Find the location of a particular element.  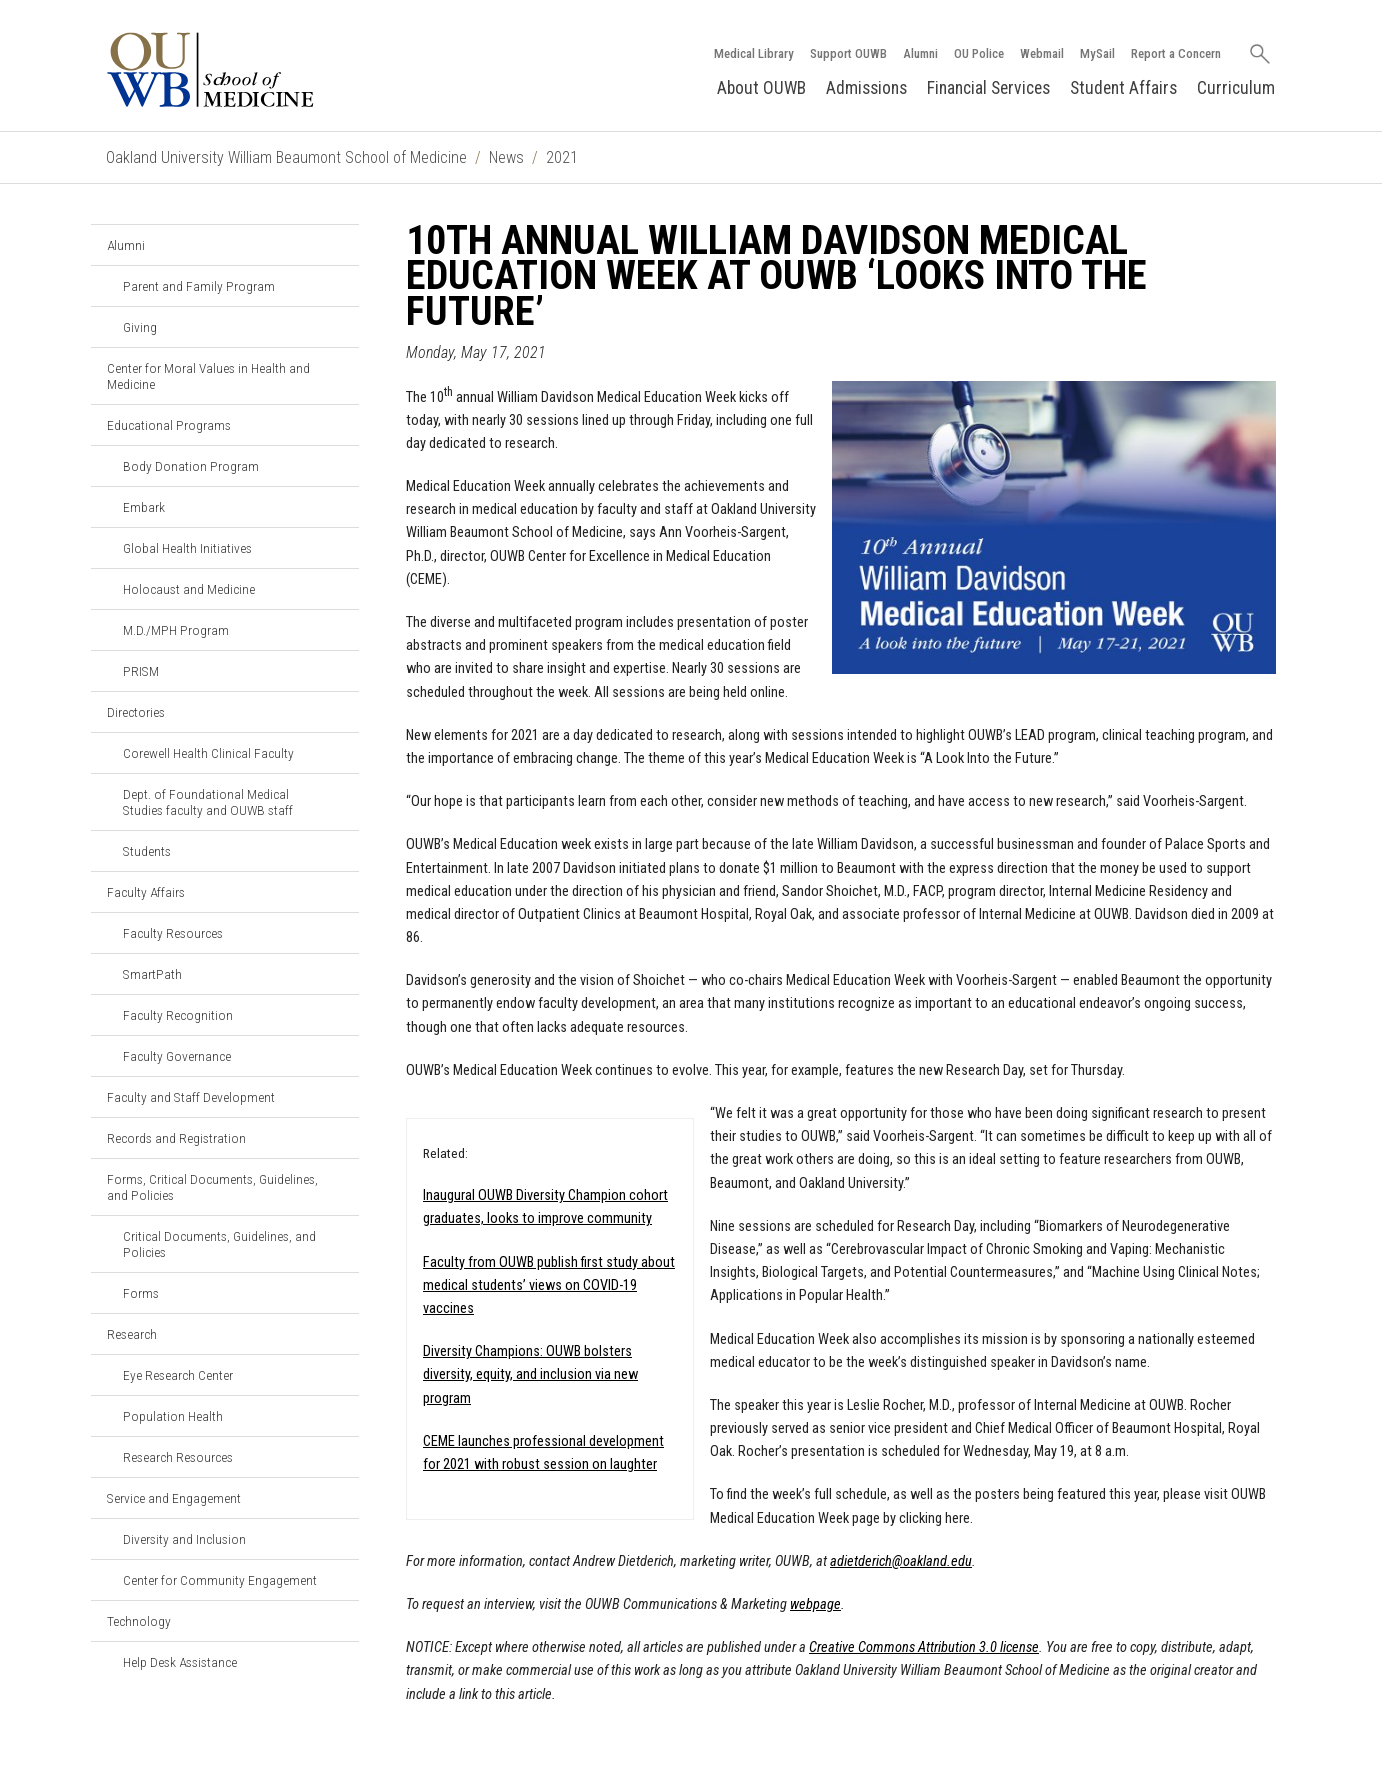

OU Police is located at coordinates (979, 53).